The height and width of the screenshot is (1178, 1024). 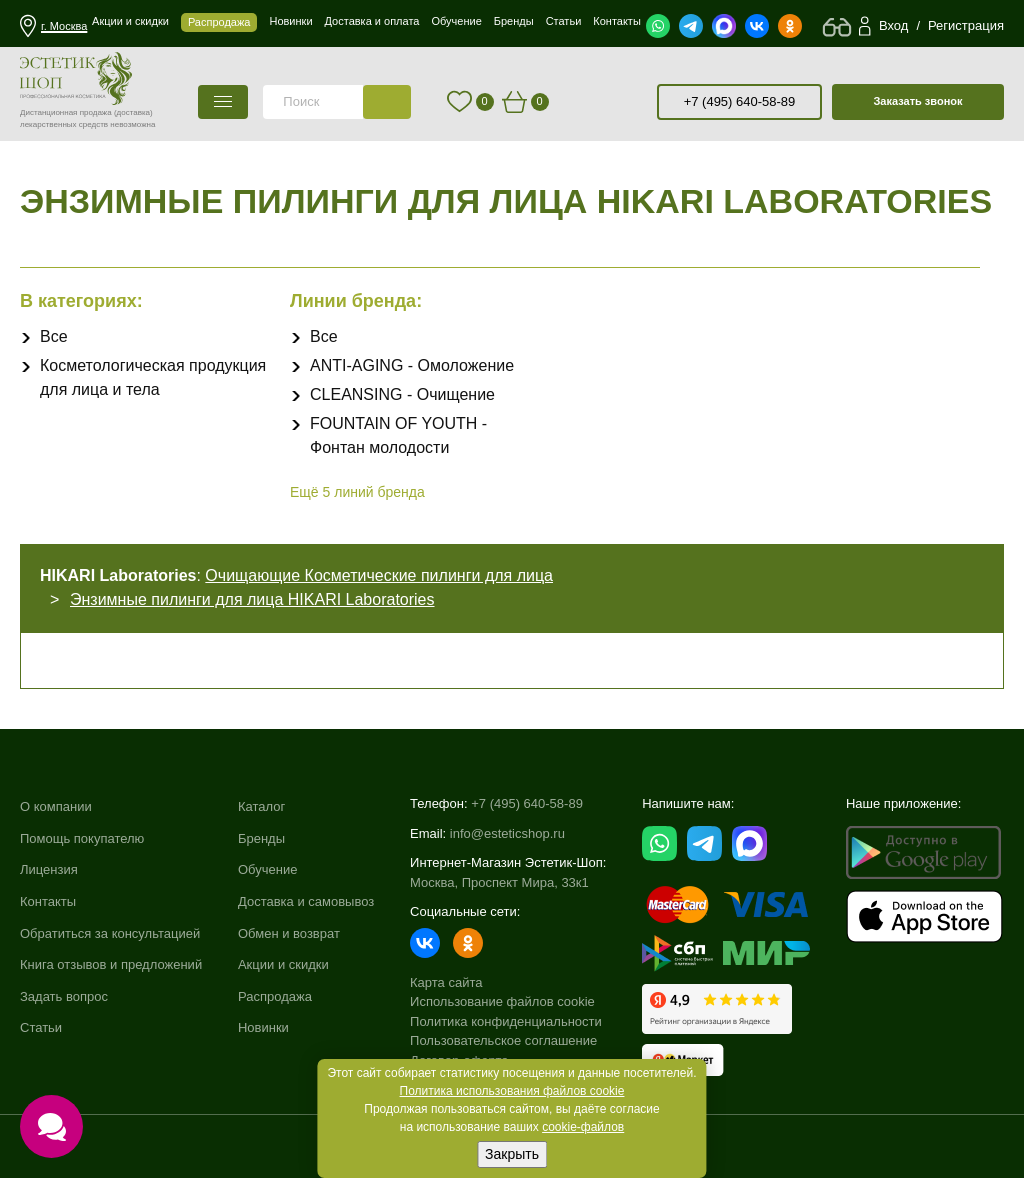 I want to click on Политика использования файлов cookie, so click(x=512, y=1091).